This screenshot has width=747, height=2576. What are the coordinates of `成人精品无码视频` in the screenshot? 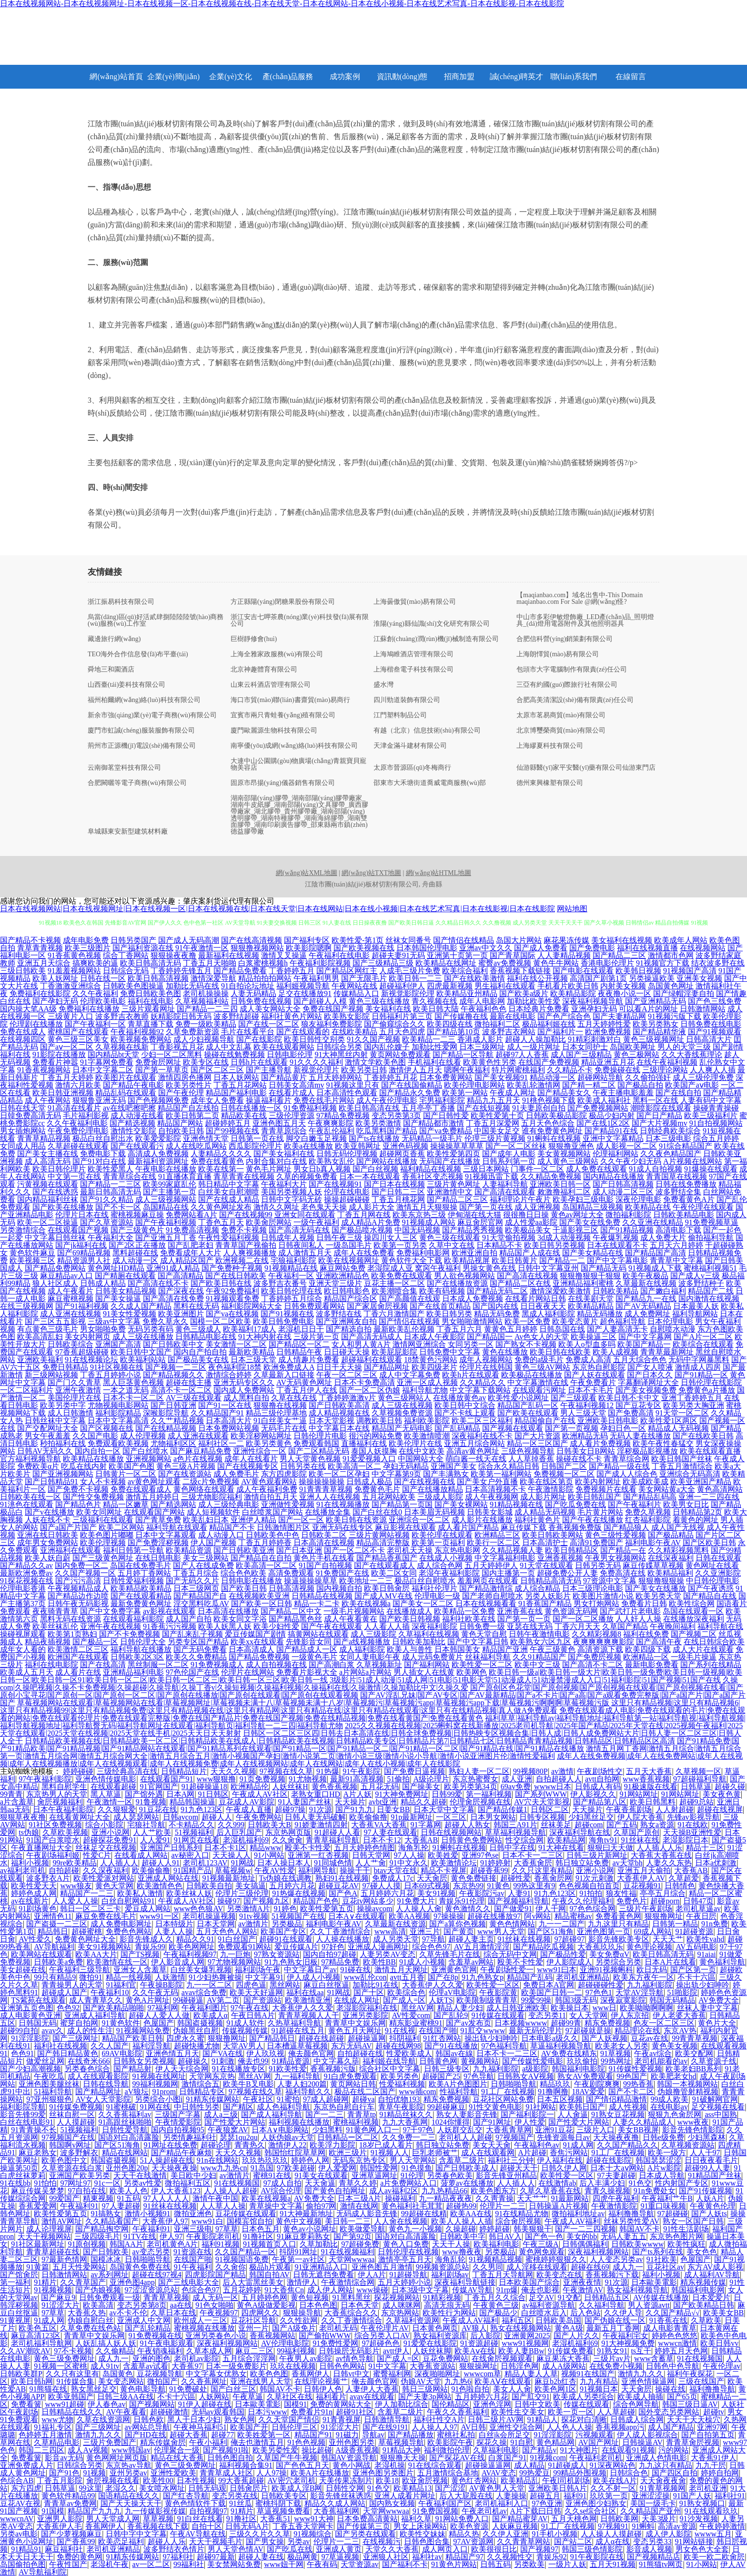 It's located at (545, 1512).